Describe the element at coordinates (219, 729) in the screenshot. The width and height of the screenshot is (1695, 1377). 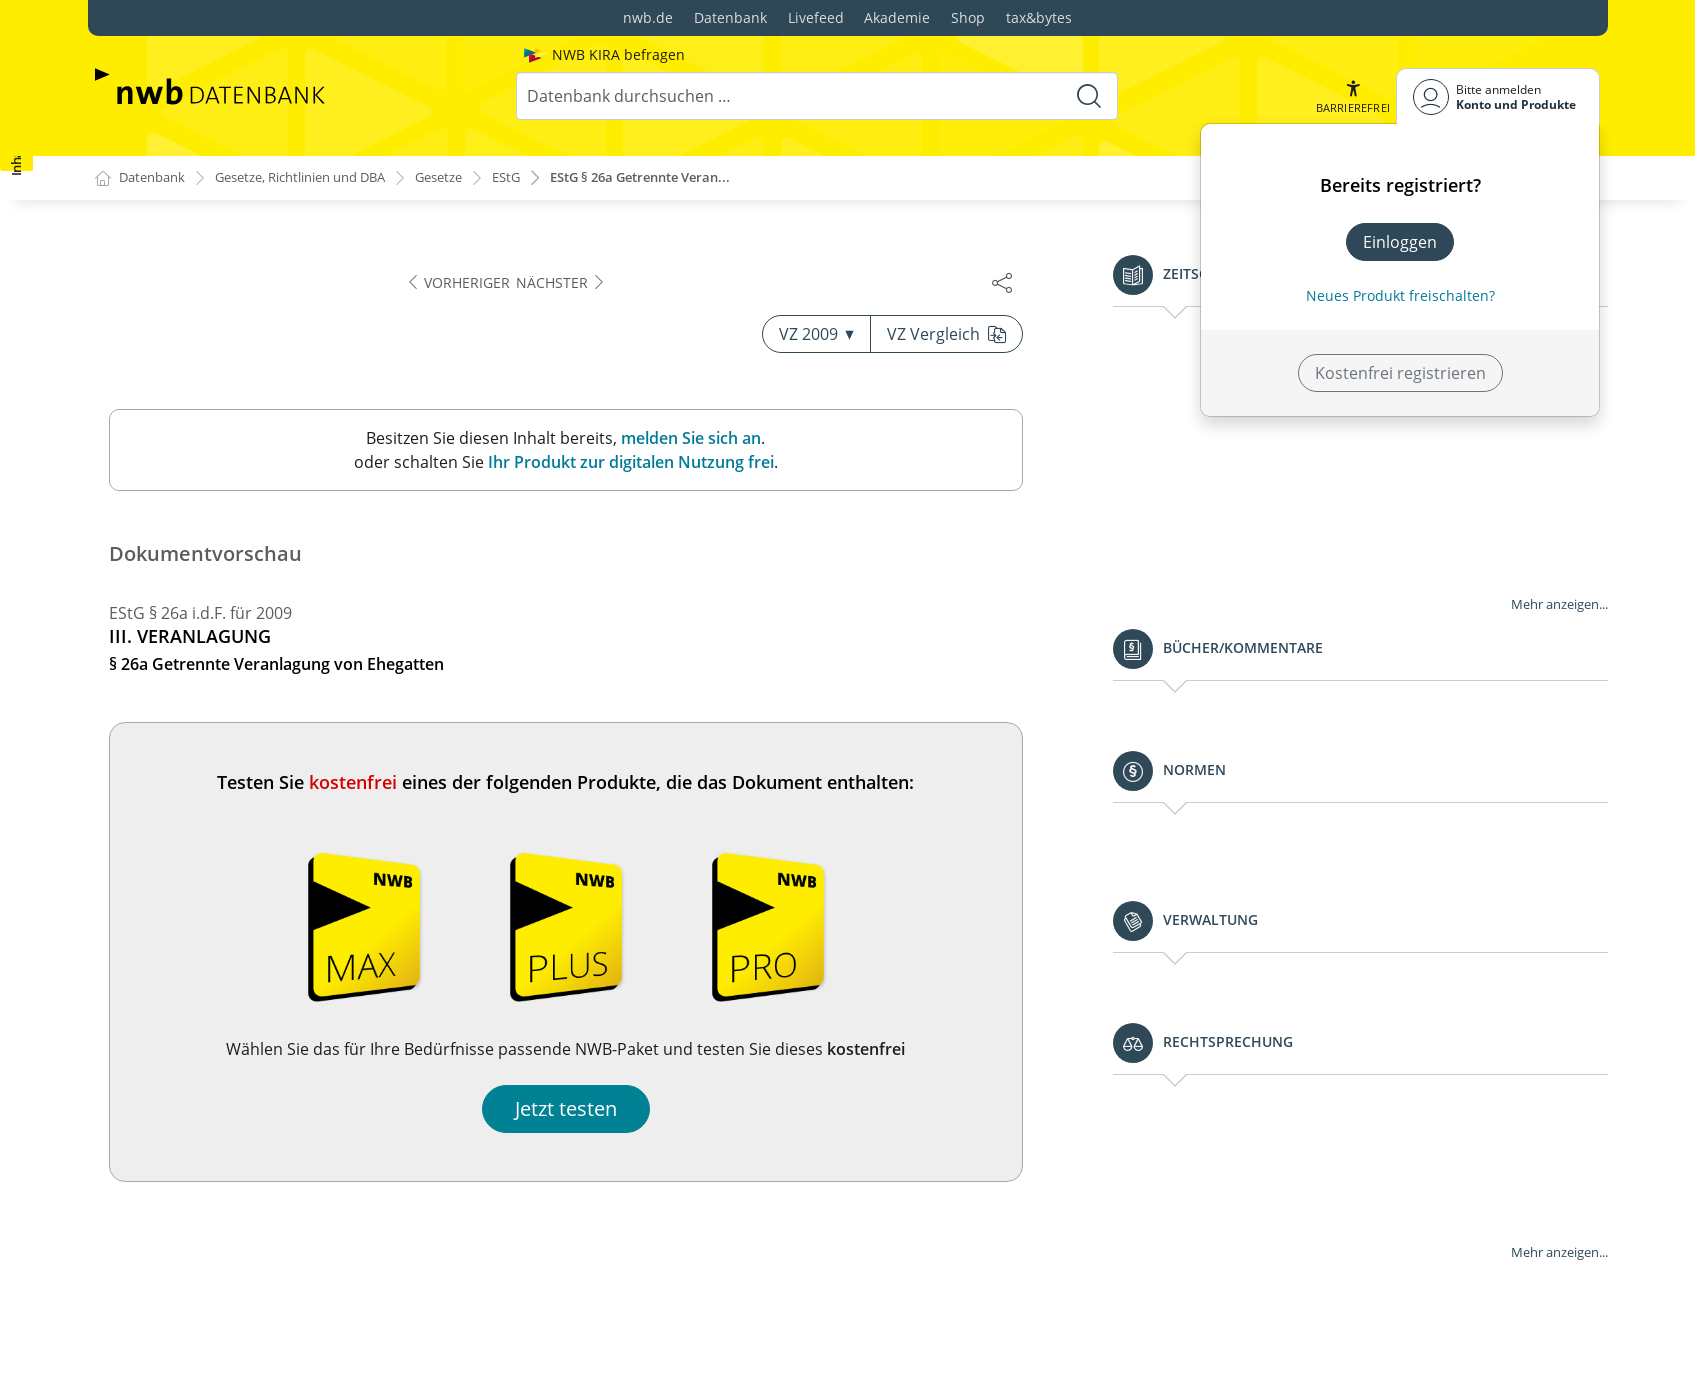
I see `§ 32b Progressionsvorbehalt` at that location.